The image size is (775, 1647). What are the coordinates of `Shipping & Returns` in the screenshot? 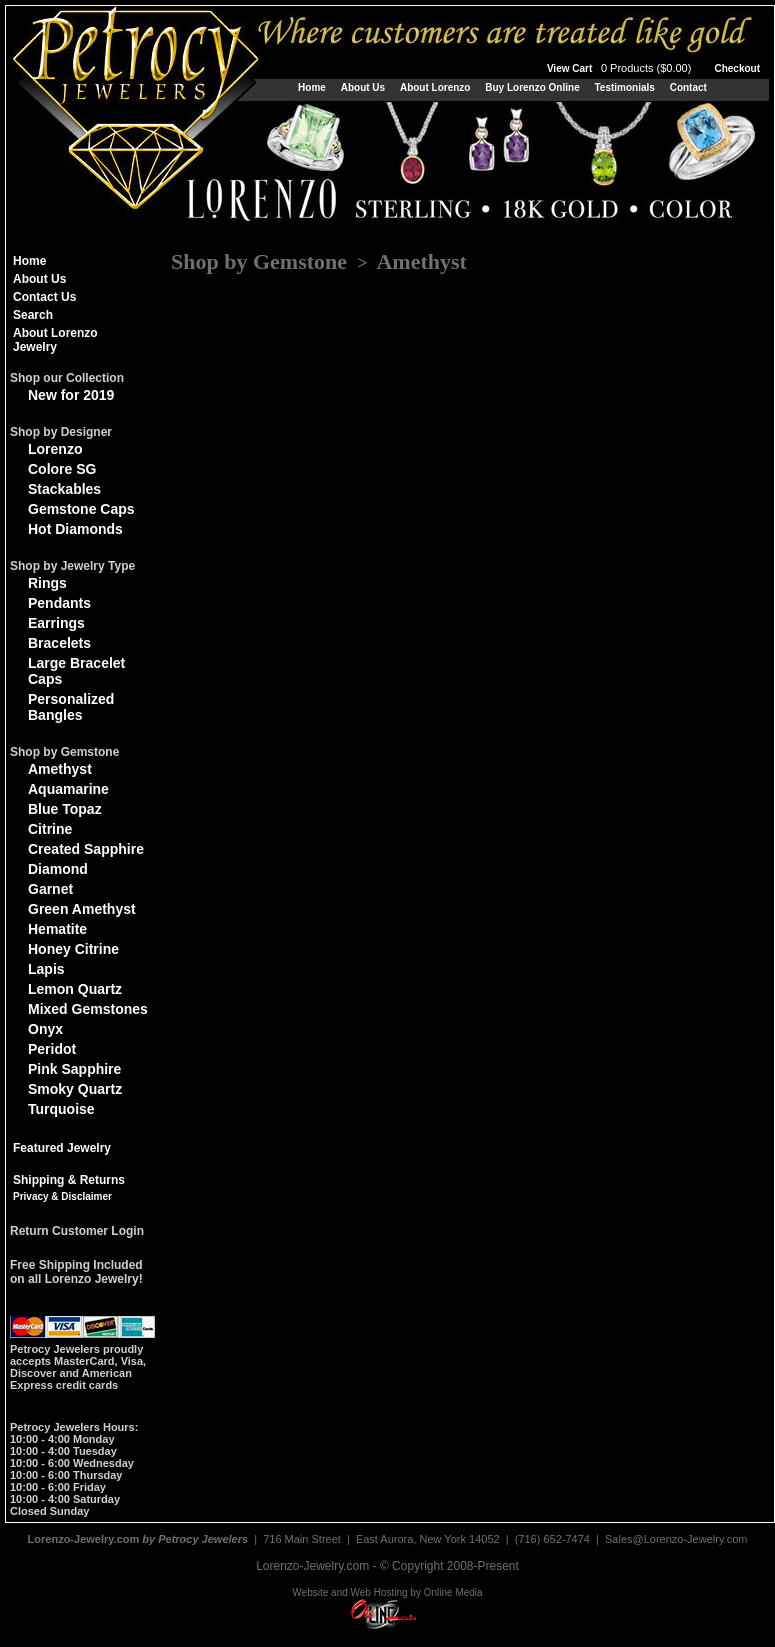 It's located at (69, 1180).